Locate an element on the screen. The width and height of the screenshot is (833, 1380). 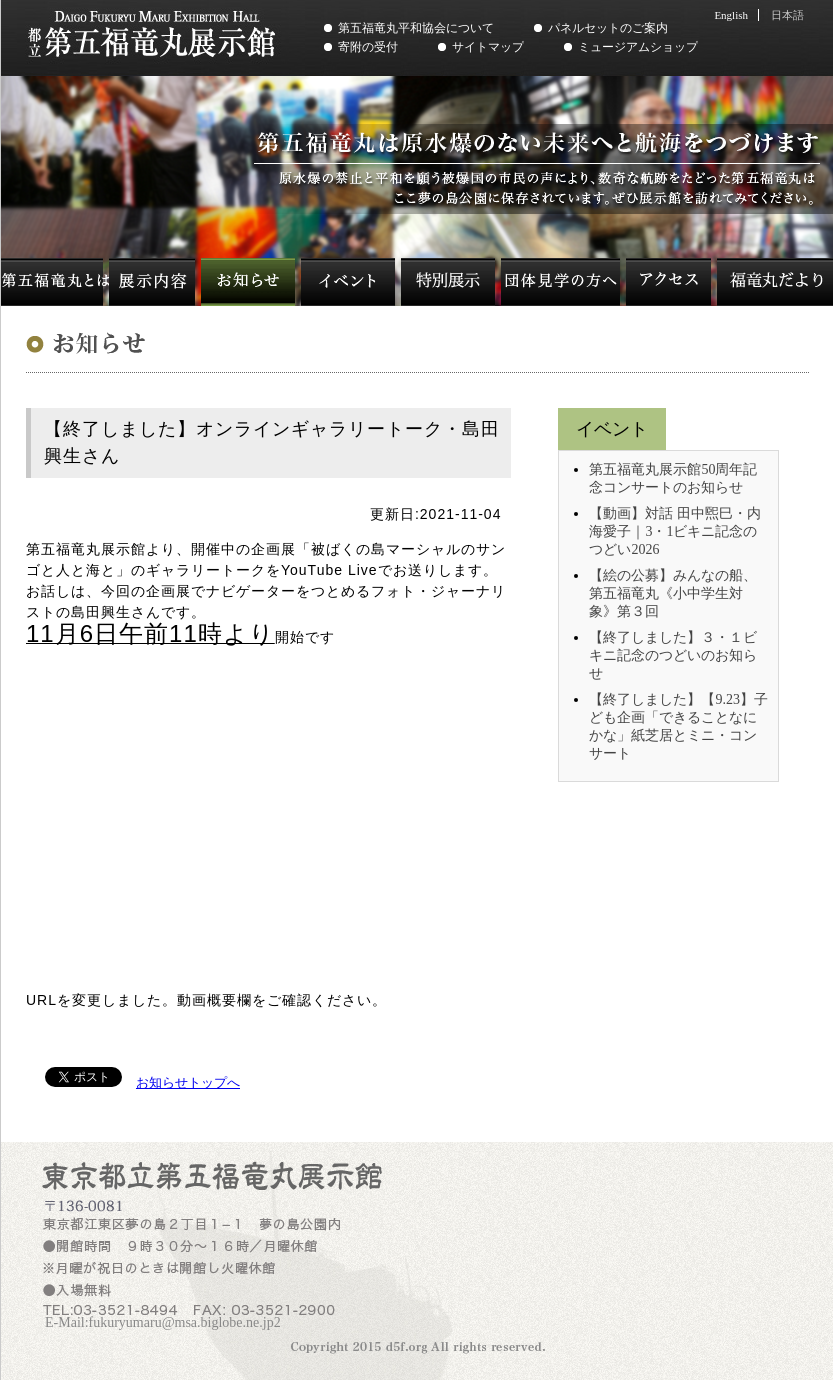
【絵の公募】みんなの船、第五福竜丸《小中学生対象》第３回 is located at coordinates (673, 593).